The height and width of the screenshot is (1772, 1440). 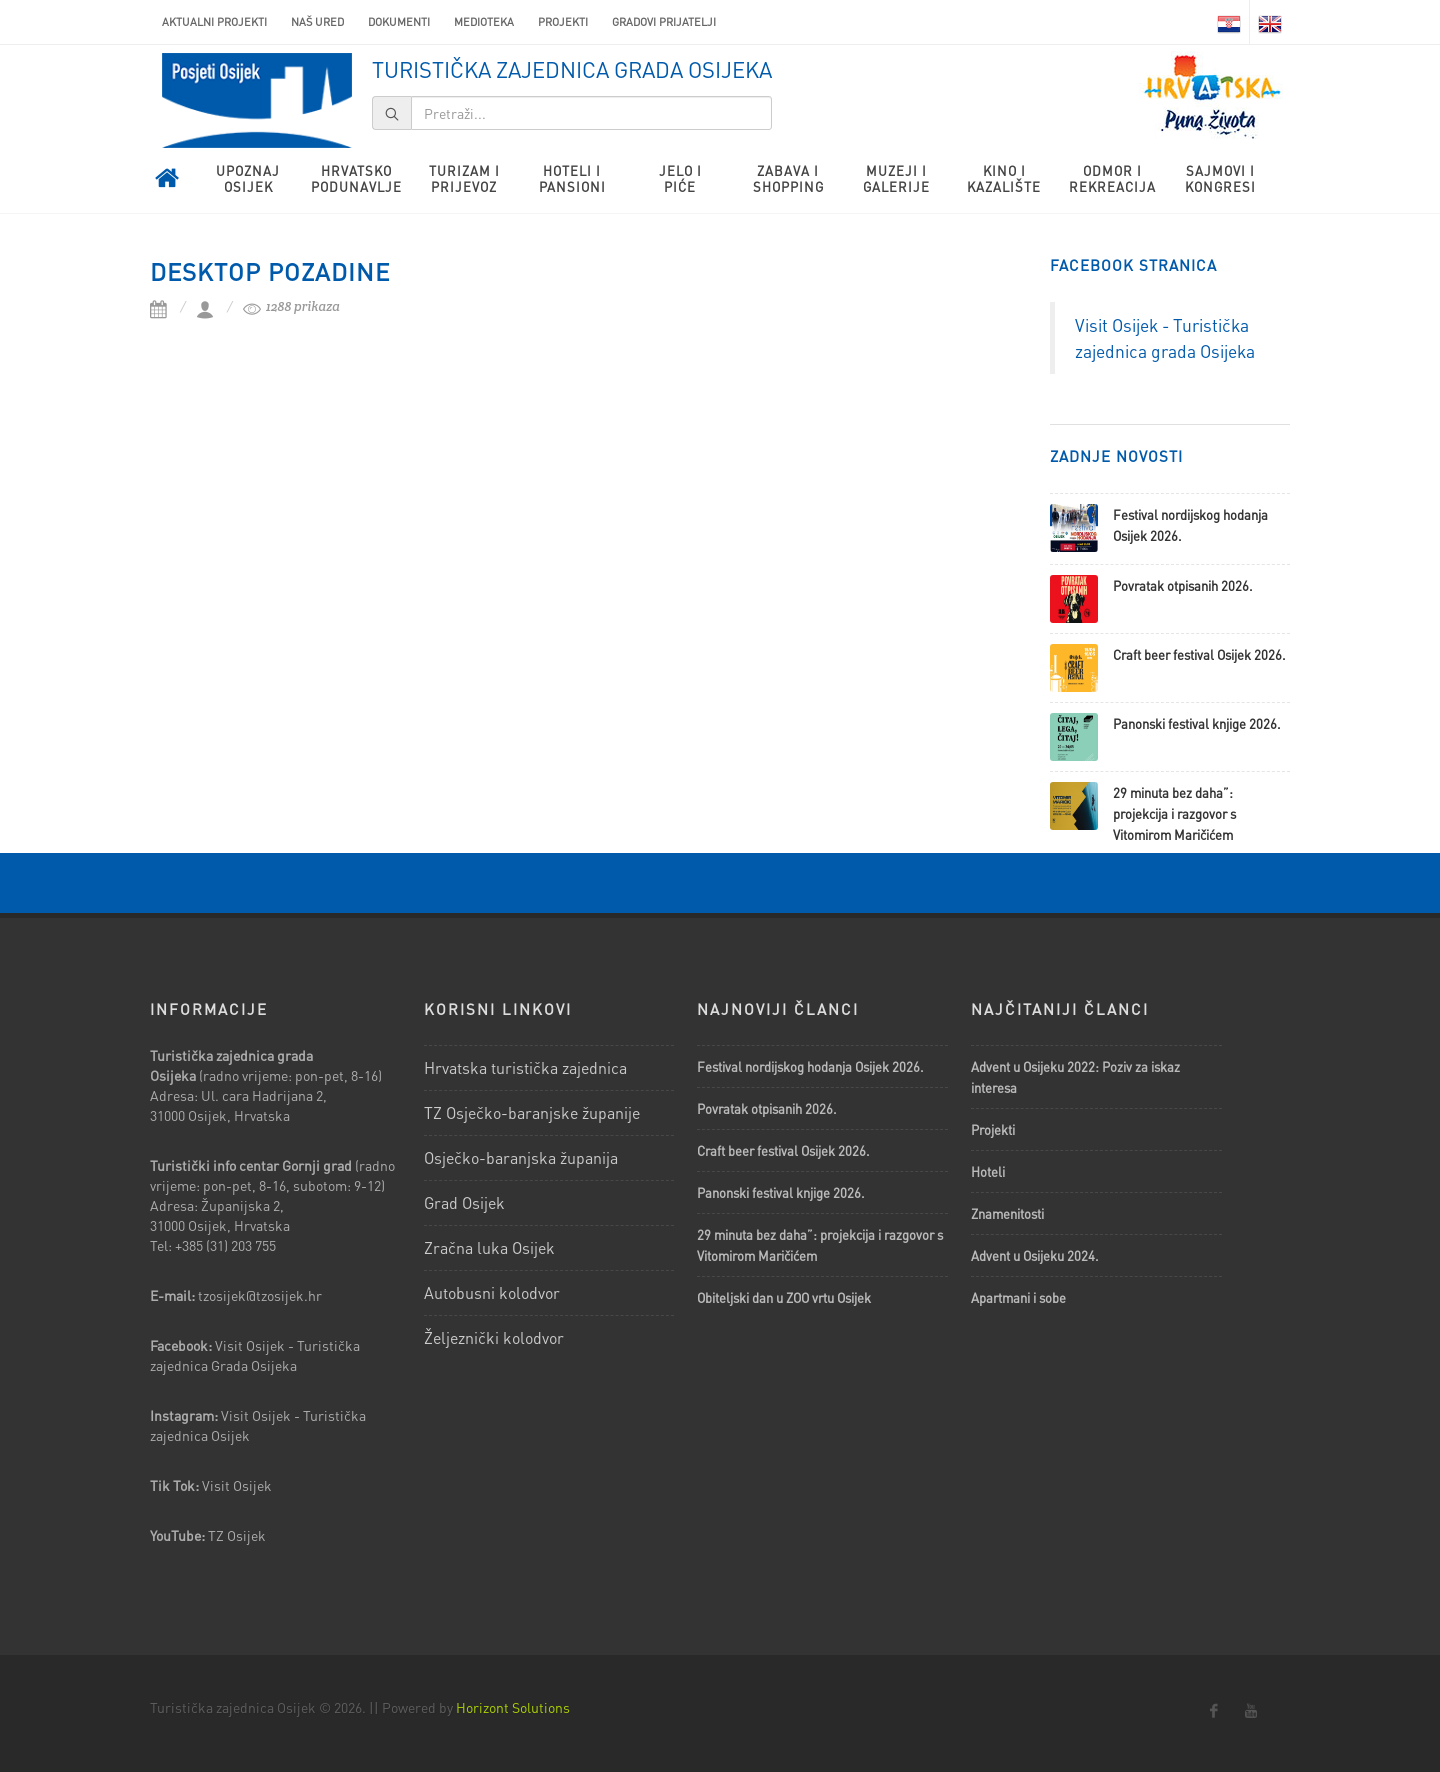 What do you see at coordinates (238, 1485) in the screenshot?
I see `Visit Osijek` at bounding box center [238, 1485].